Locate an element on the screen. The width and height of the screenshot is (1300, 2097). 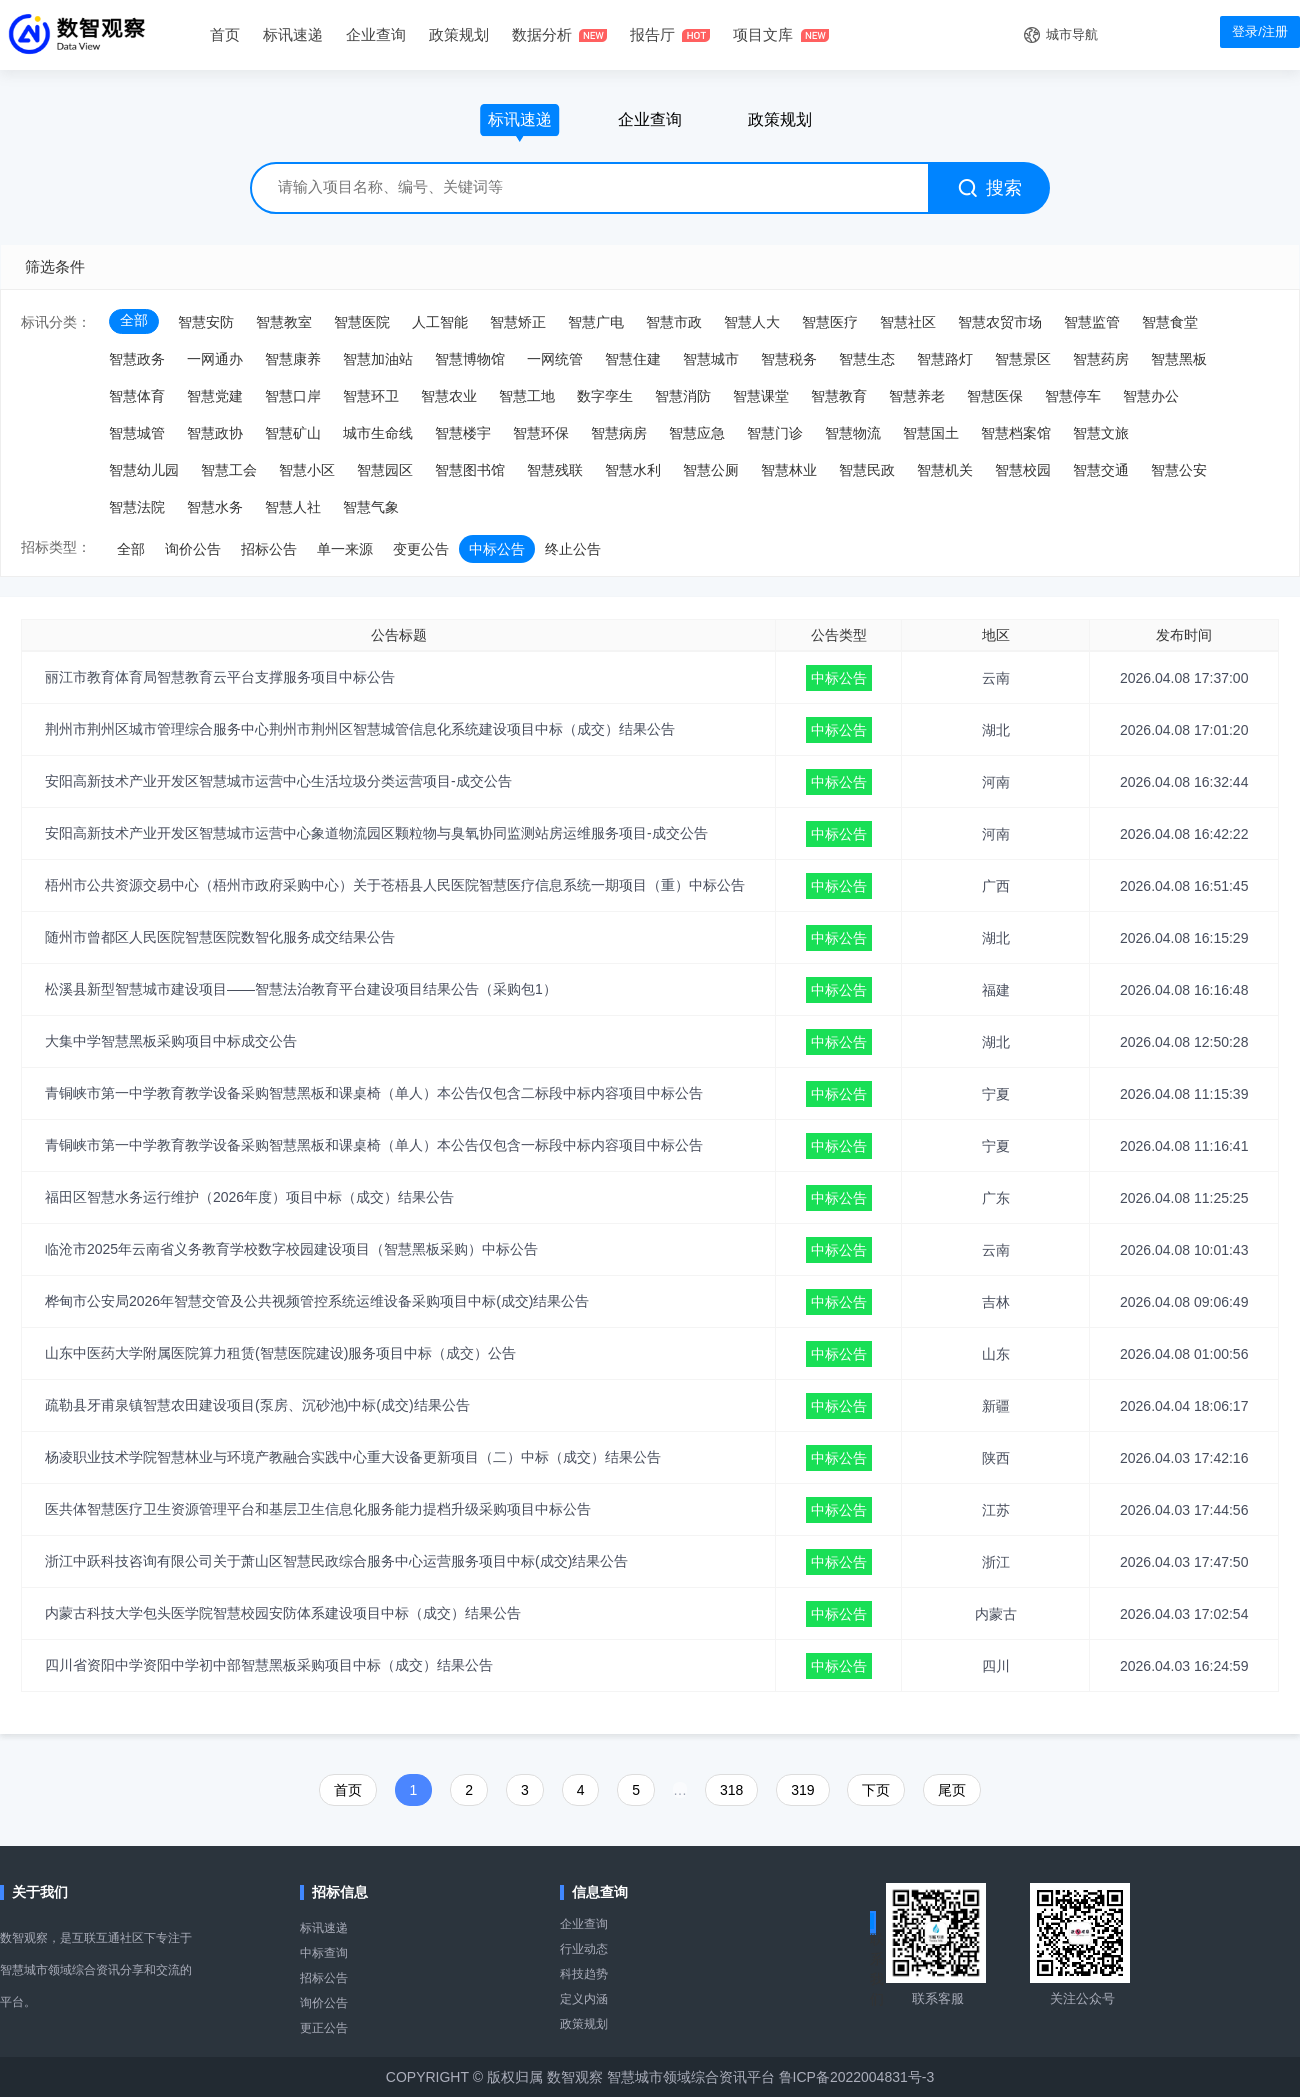
浙江中跃科技咨询有限公司关于萧山区智慧民政综合服务中心运营服务项目中标(成交)结果公告 is located at coordinates (336, 1561).